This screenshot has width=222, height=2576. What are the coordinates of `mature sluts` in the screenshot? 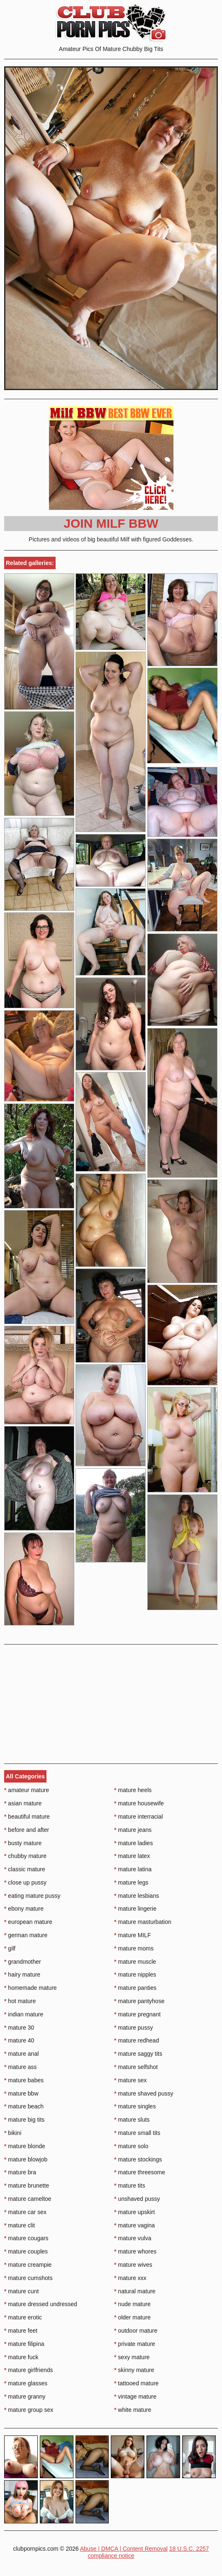 It's located at (132, 2119).